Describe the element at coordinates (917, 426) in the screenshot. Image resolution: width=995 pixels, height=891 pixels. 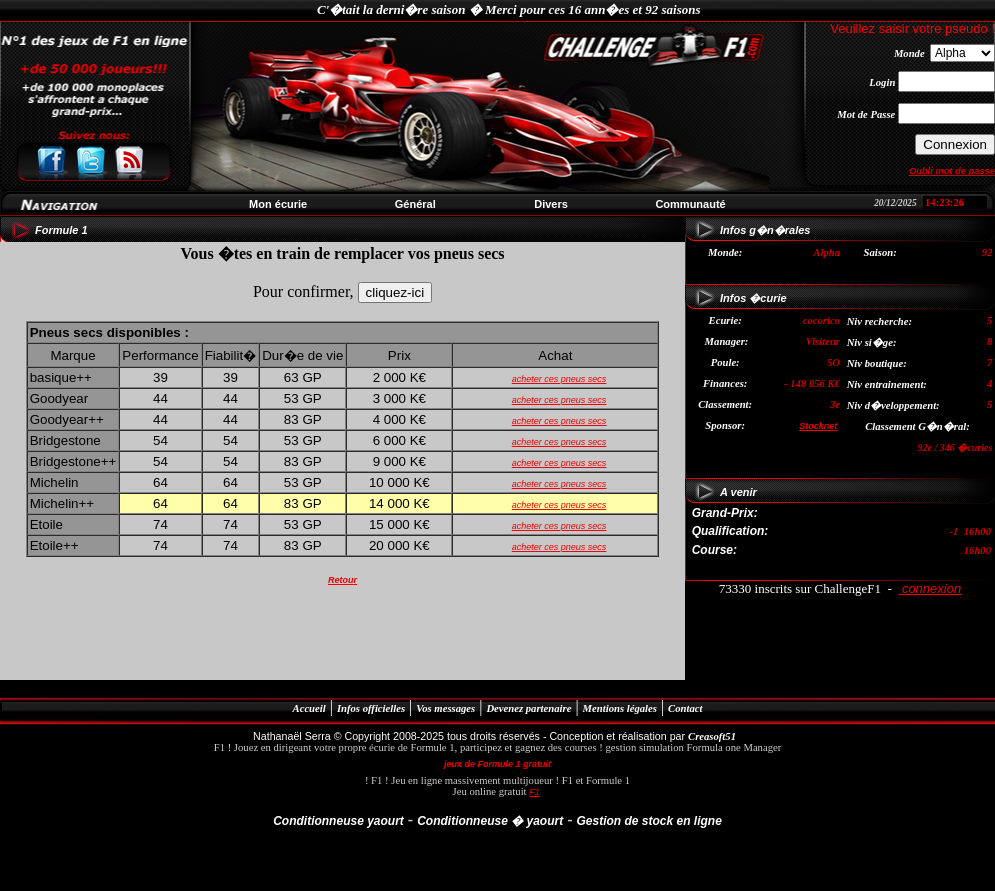
I see `Classement G�n�ral:` at that location.